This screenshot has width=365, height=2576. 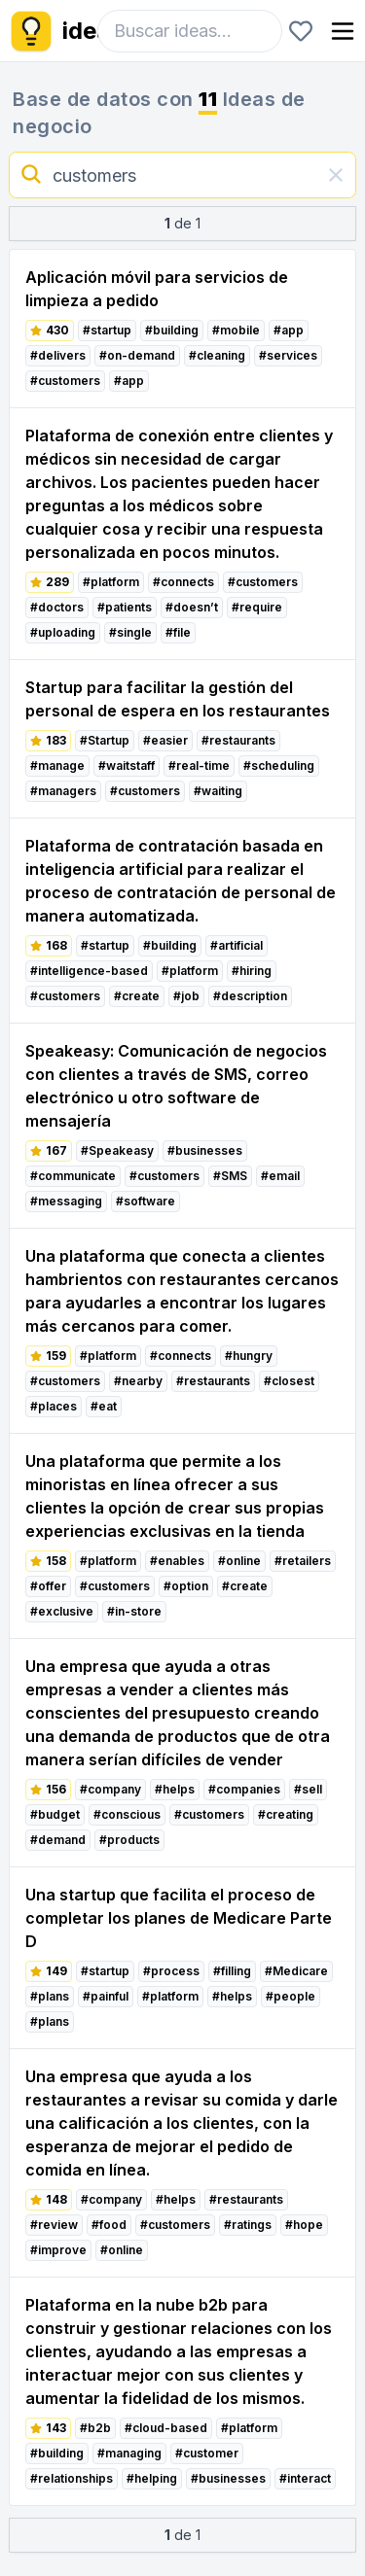 What do you see at coordinates (89, 970) in the screenshot?
I see `#intelligence-based` at bounding box center [89, 970].